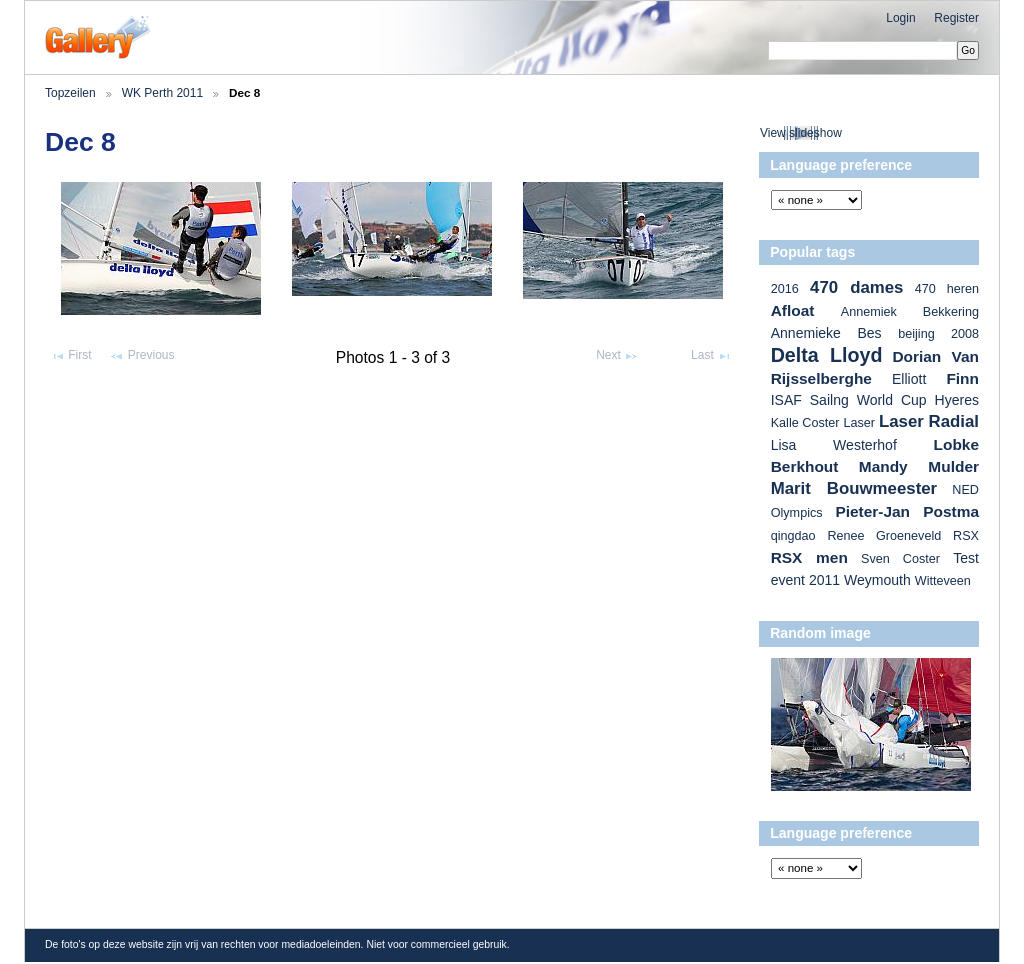 The height and width of the screenshot is (964, 1024). Describe the element at coordinates (962, 378) in the screenshot. I see `Finn` at that location.